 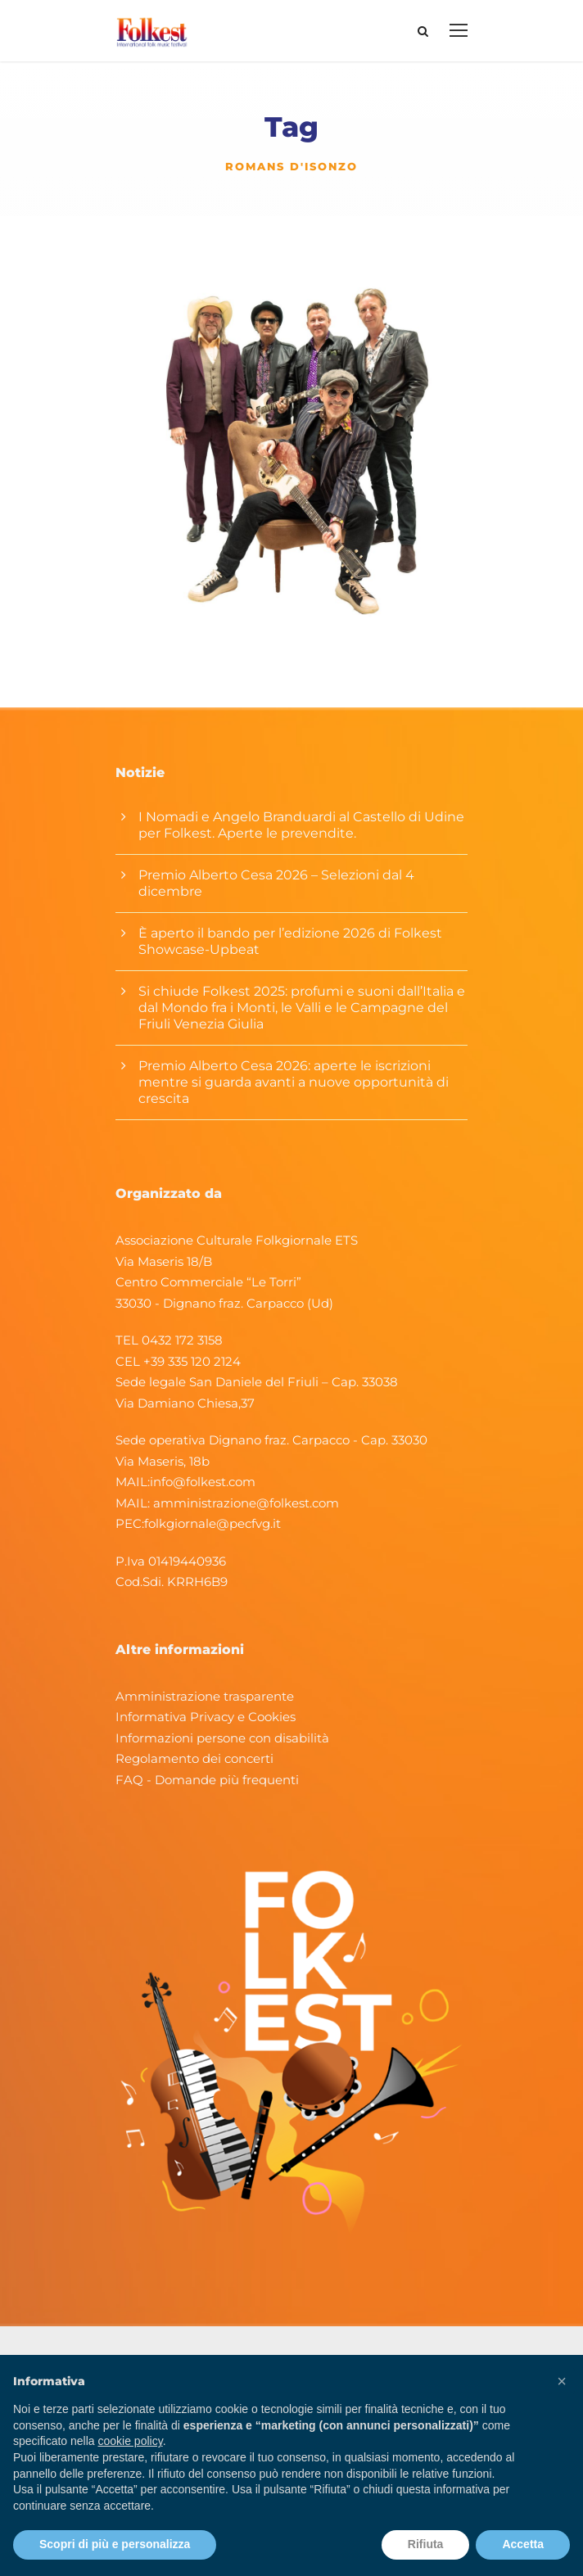 What do you see at coordinates (301, 825) in the screenshot?
I see `I Nomadi e Angelo Branduardi al Castello di Udine per Folkest. Aperte le prevendite.` at bounding box center [301, 825].